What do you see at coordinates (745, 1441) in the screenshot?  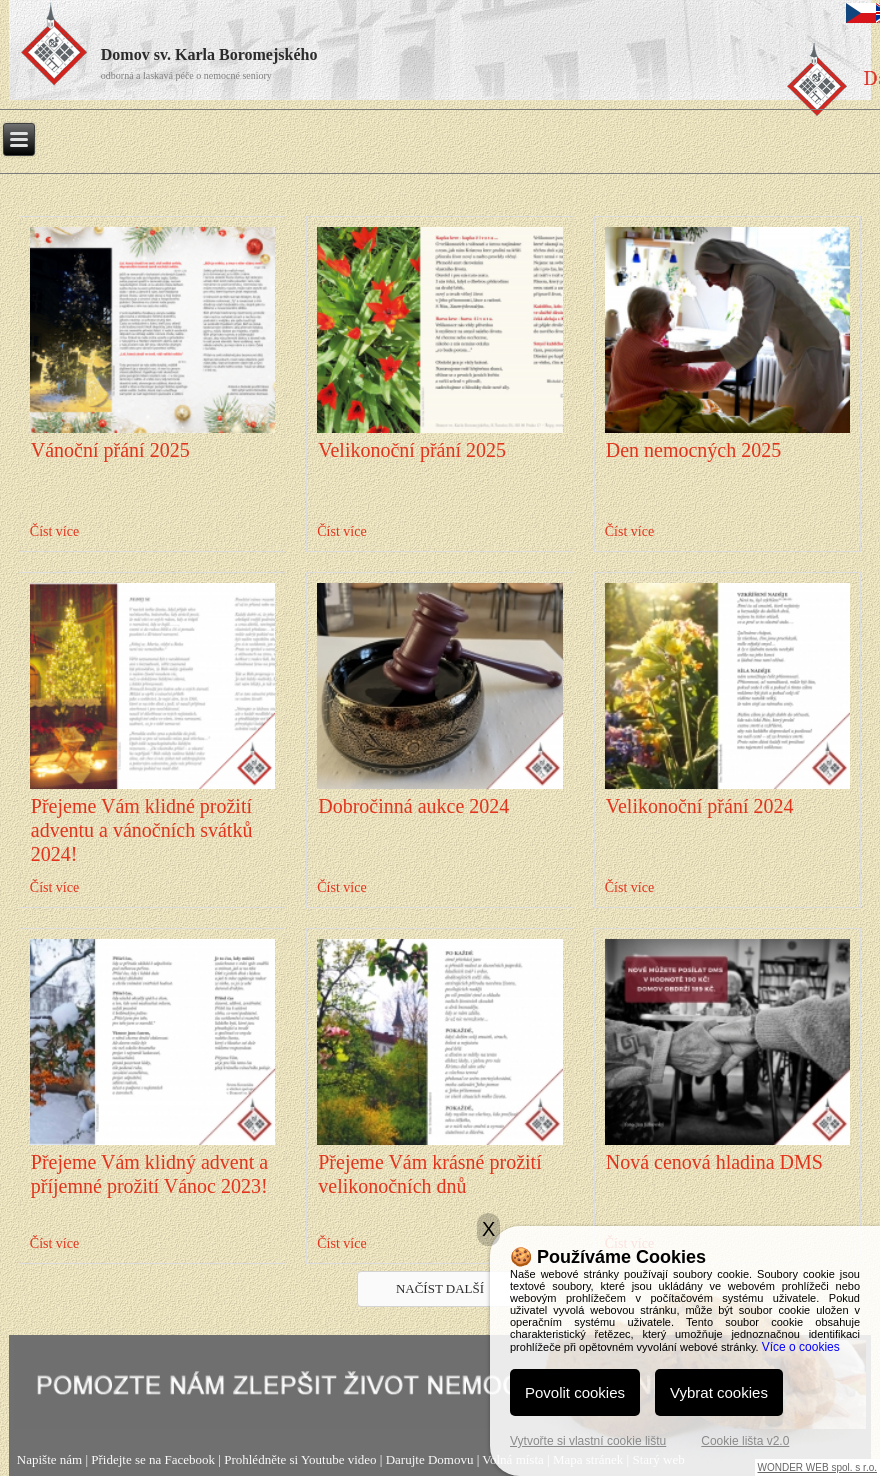 I see `Cookie lišta v2.0` at bounding box center [745, 1441].